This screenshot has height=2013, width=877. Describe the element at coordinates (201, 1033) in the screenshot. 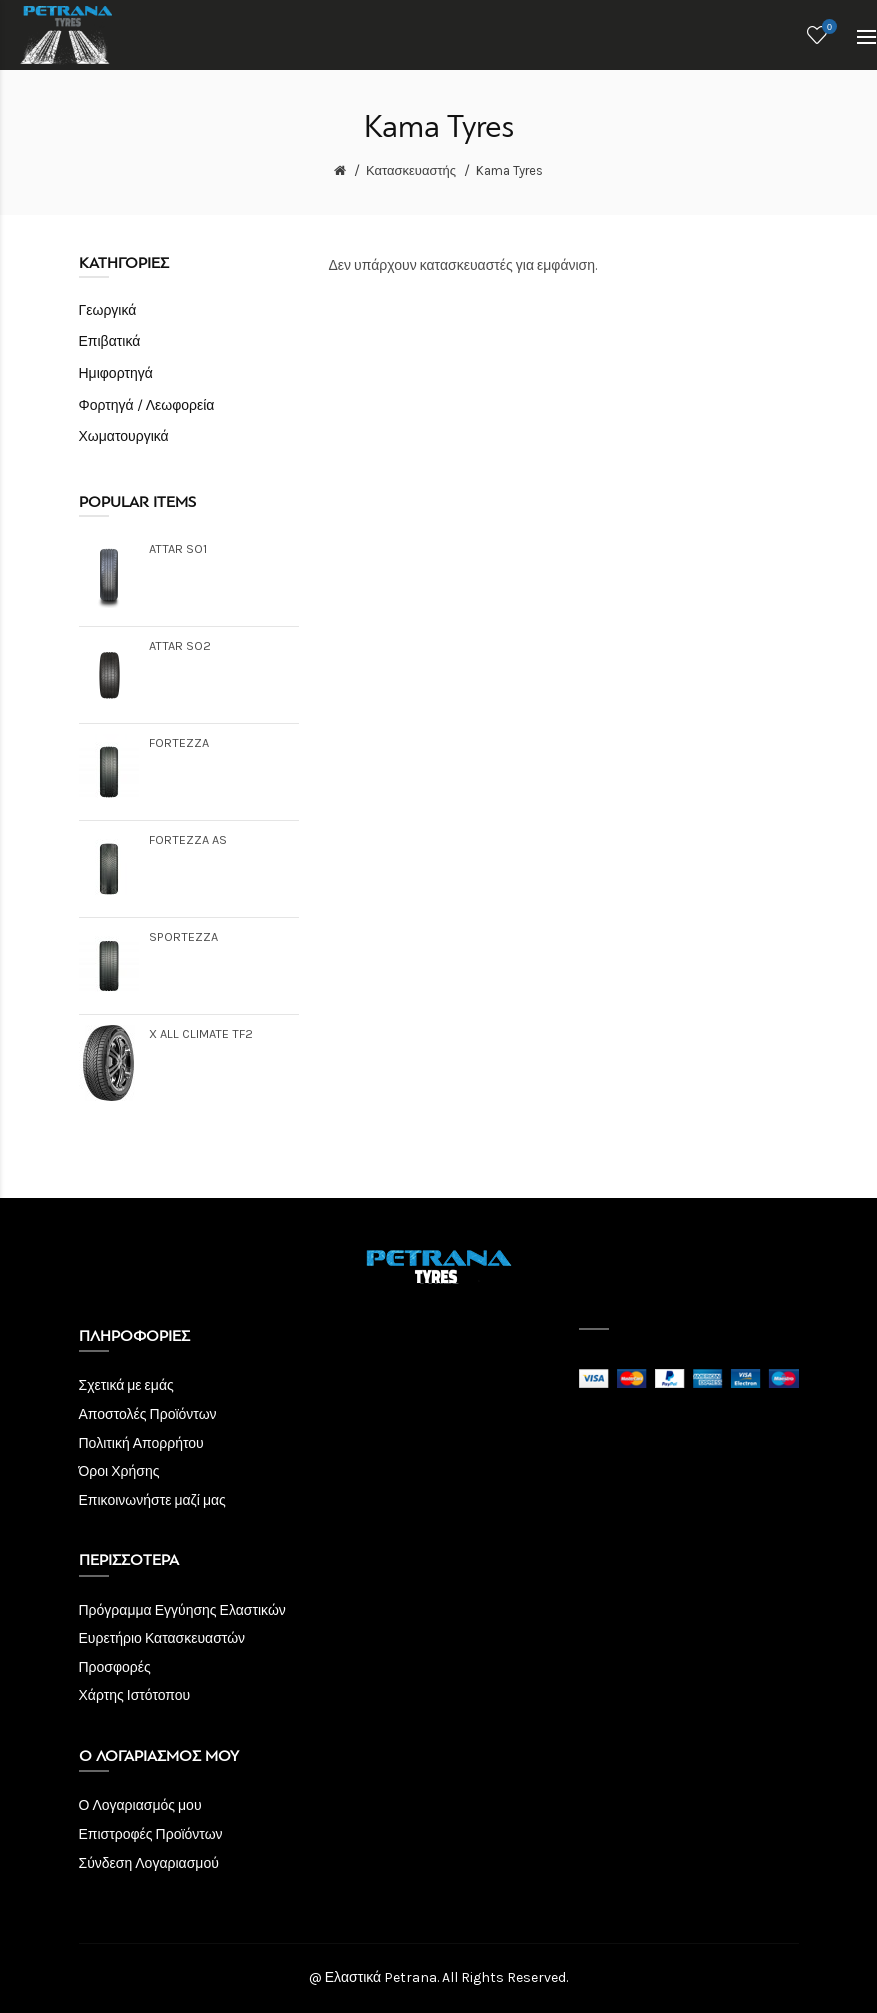

I see `X ALL CLIMATE TF2` at that location.